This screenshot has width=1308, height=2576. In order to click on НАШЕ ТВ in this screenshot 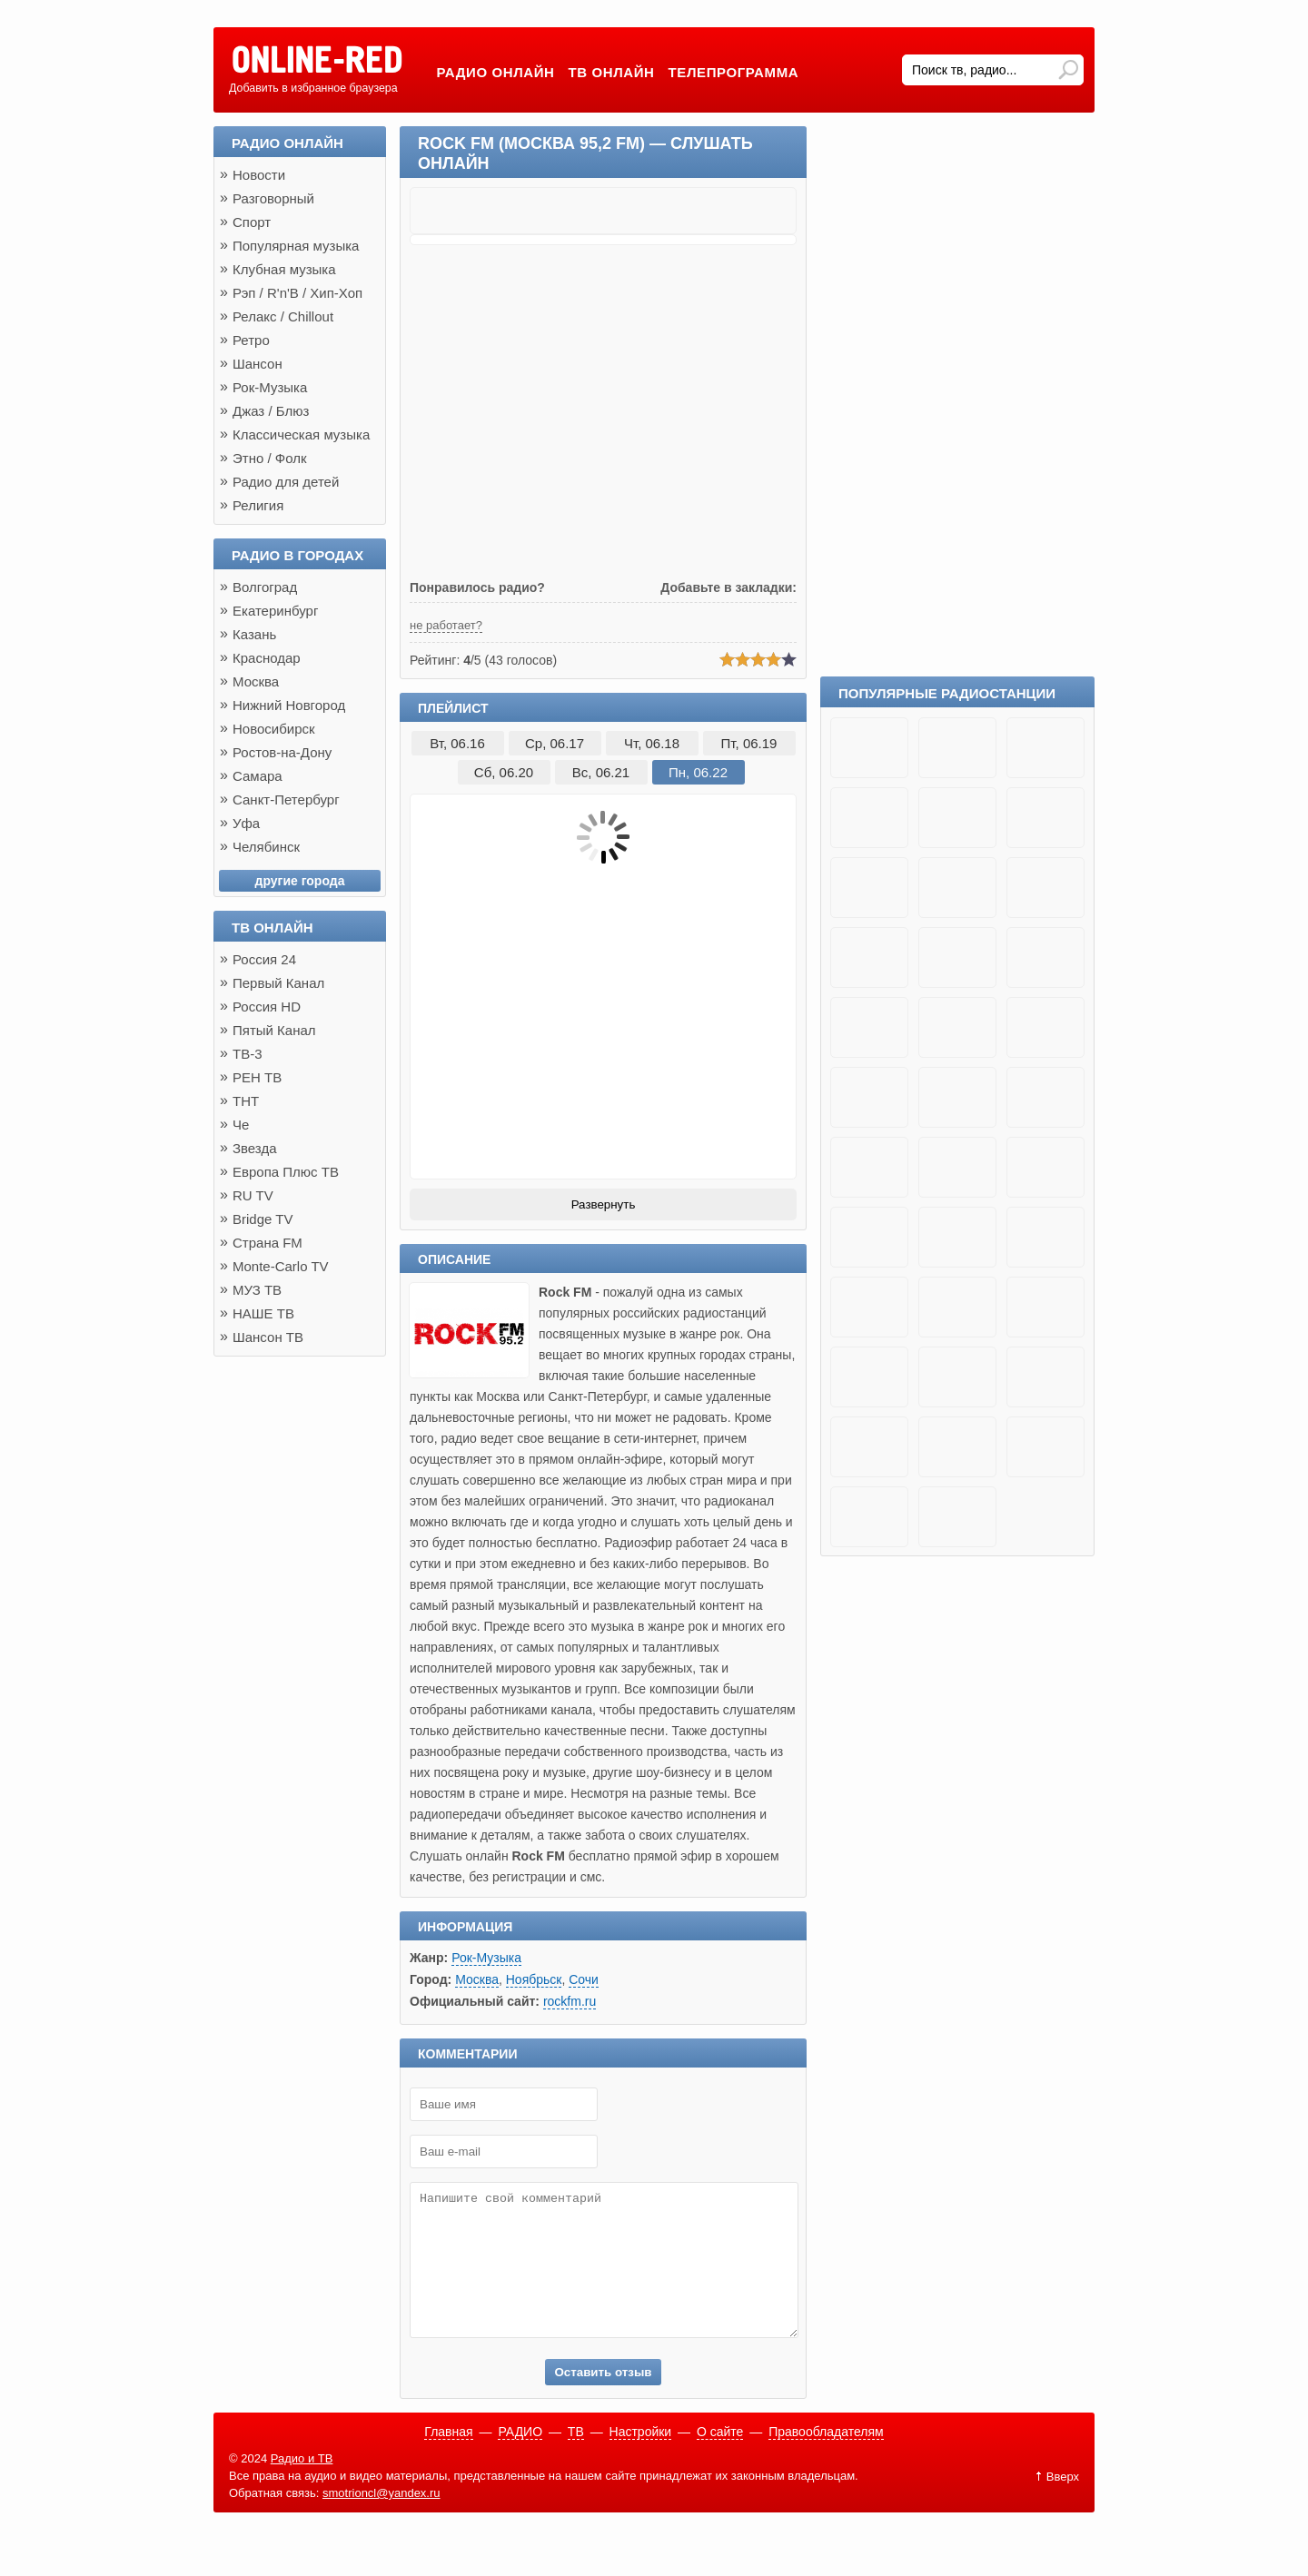, I will do `click(263, 1313)`.